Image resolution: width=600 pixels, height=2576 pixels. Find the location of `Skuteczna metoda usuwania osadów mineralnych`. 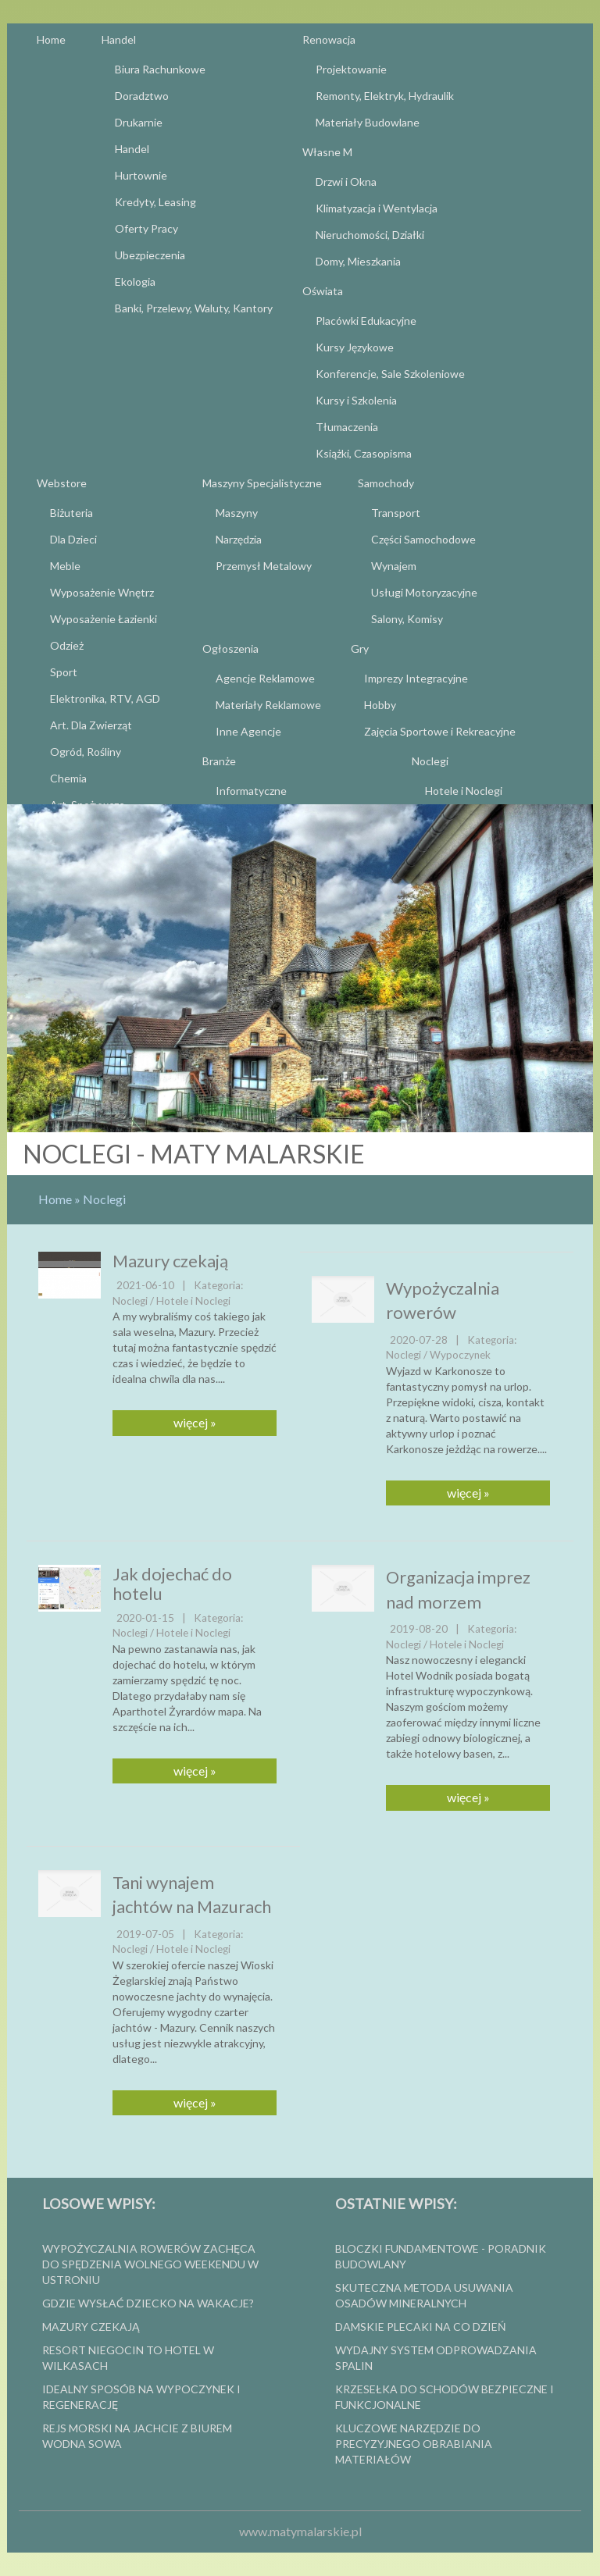

Skuteczna metoda usuwania osadów mineralnych is located at coordinates (424, 2295).